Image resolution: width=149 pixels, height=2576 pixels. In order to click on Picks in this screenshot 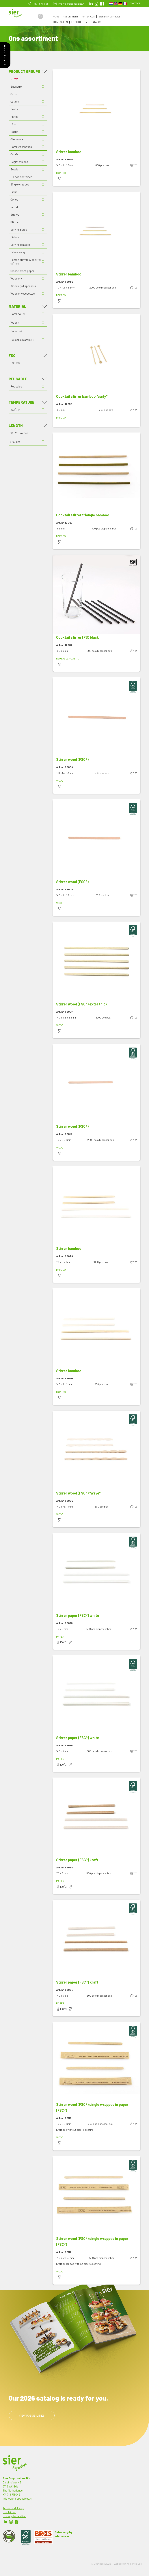, I will do `click(13, 192)`.